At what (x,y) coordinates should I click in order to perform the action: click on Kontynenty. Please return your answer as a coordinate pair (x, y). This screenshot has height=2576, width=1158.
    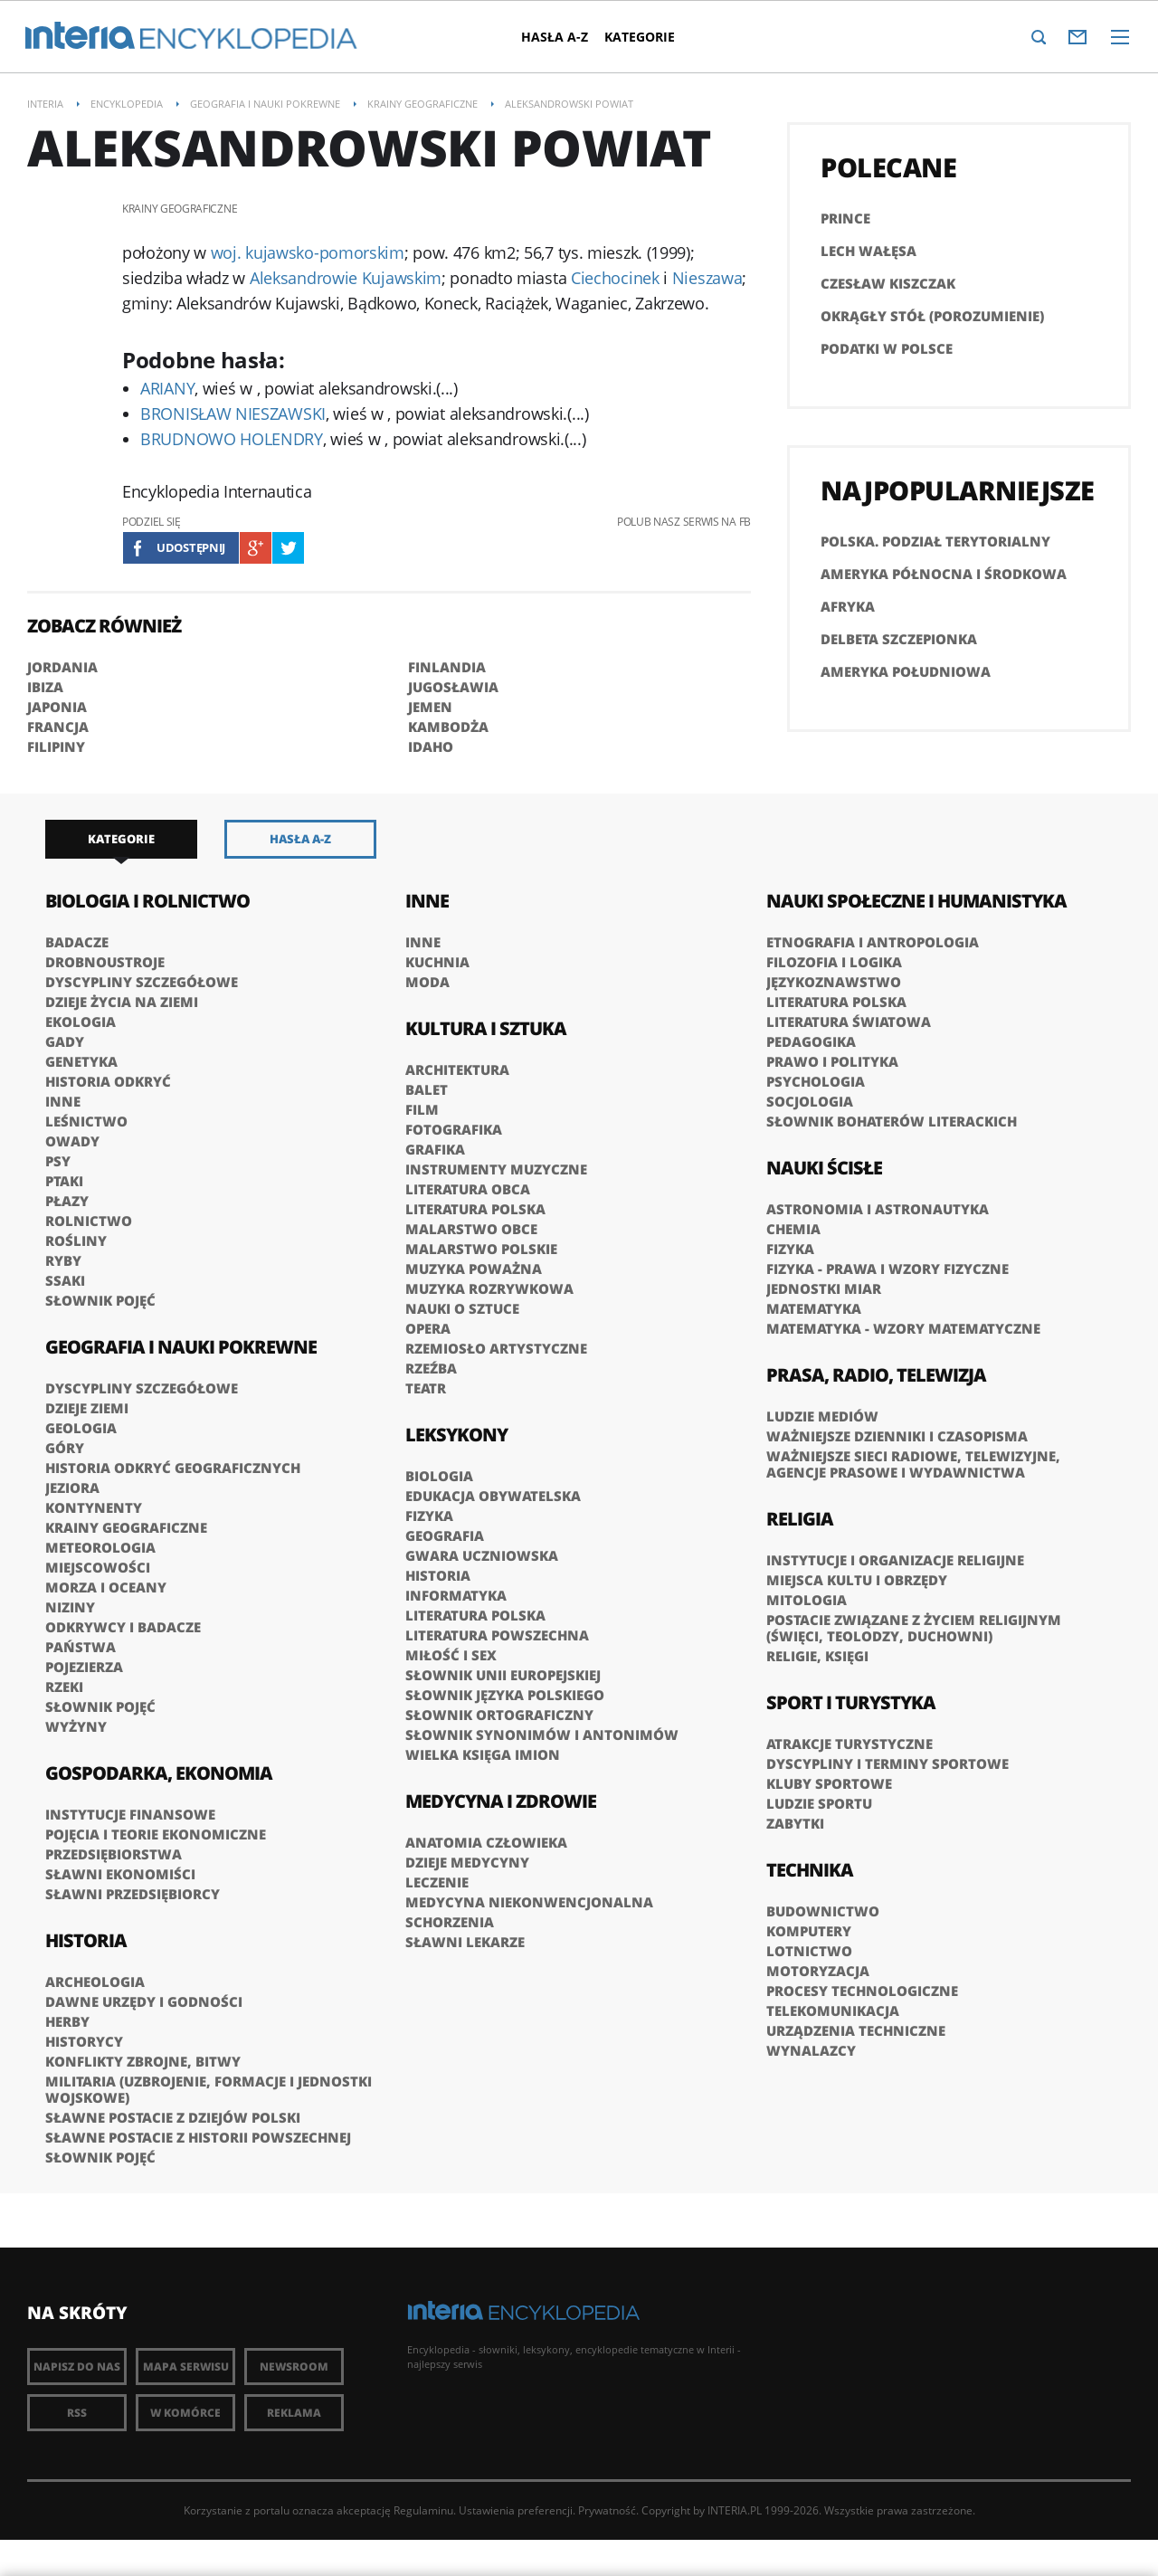
    Looking at the image, I should click on (93, 1507).